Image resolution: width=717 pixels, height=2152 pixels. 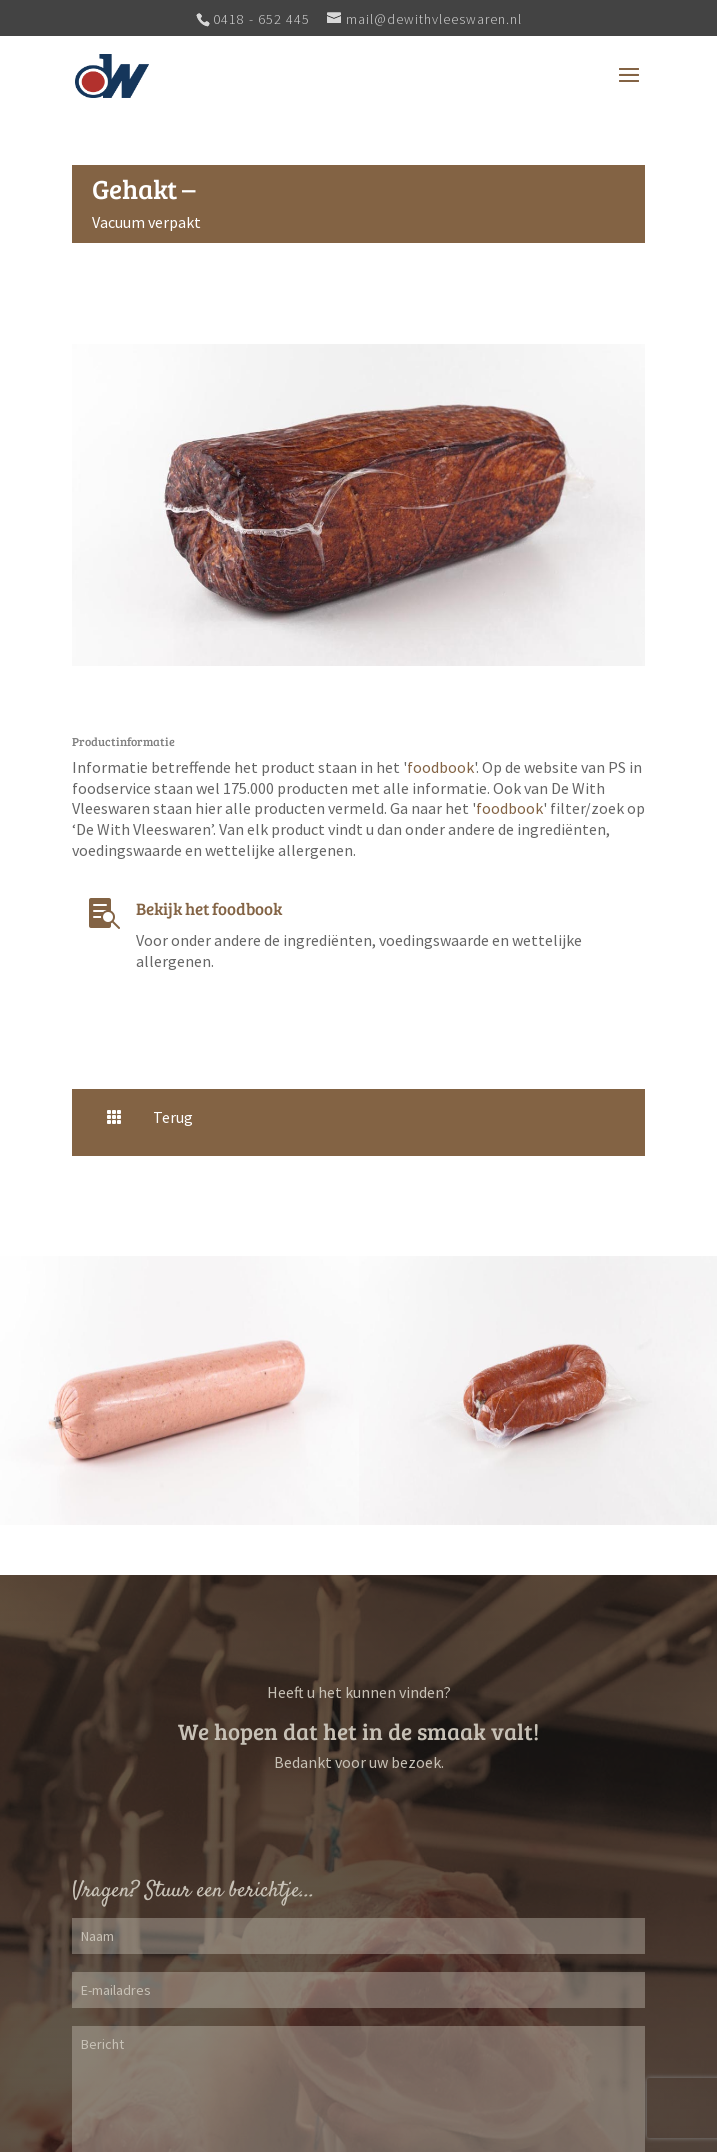 I want to click on Terug, so click(x=173, y=1117).